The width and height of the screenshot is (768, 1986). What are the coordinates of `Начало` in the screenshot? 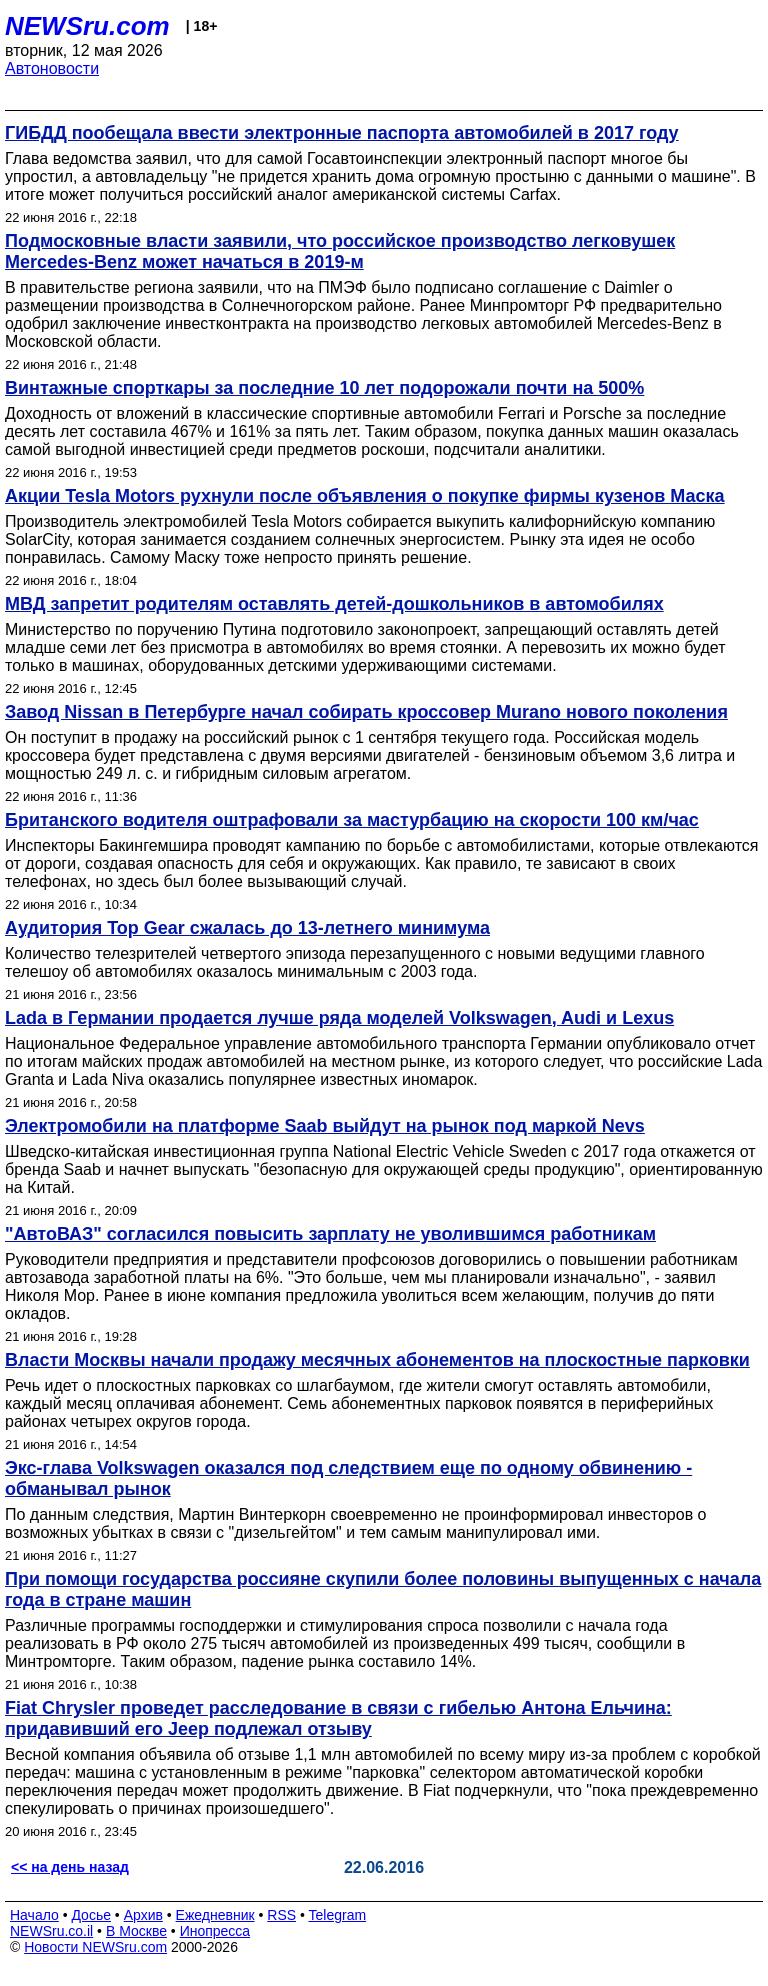 It's located at (34, 1915).